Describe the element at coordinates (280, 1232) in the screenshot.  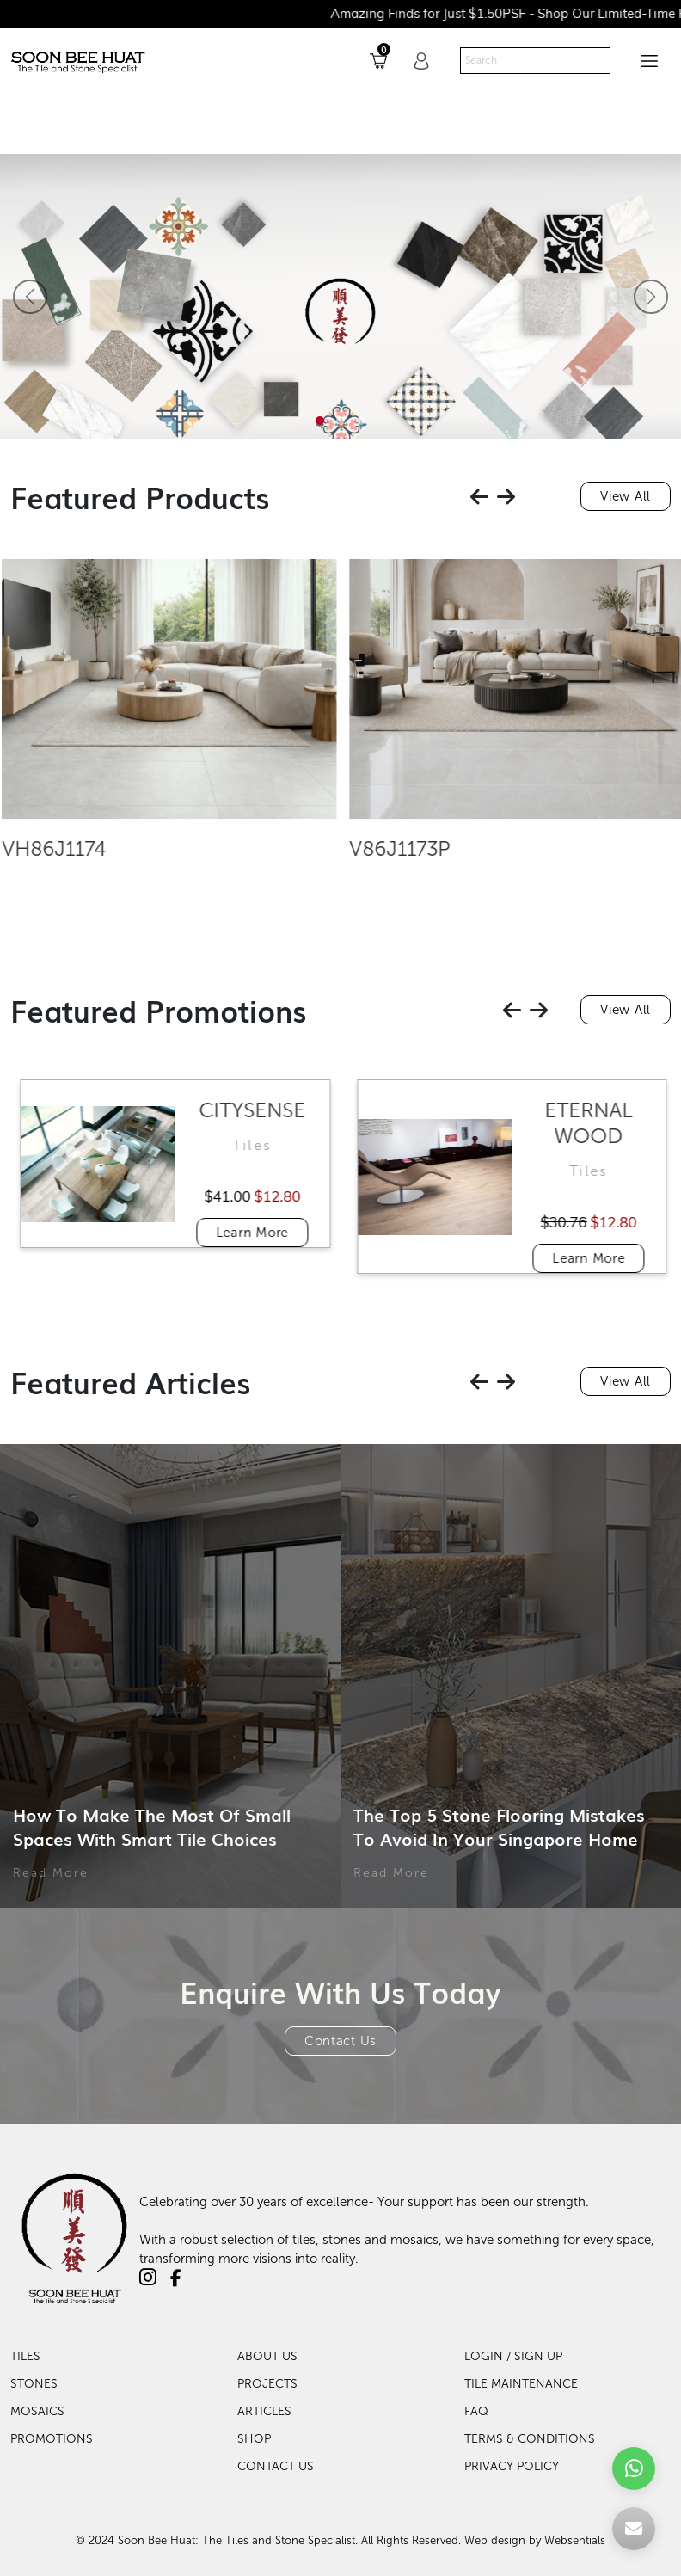
I see `Learn More` at that location.